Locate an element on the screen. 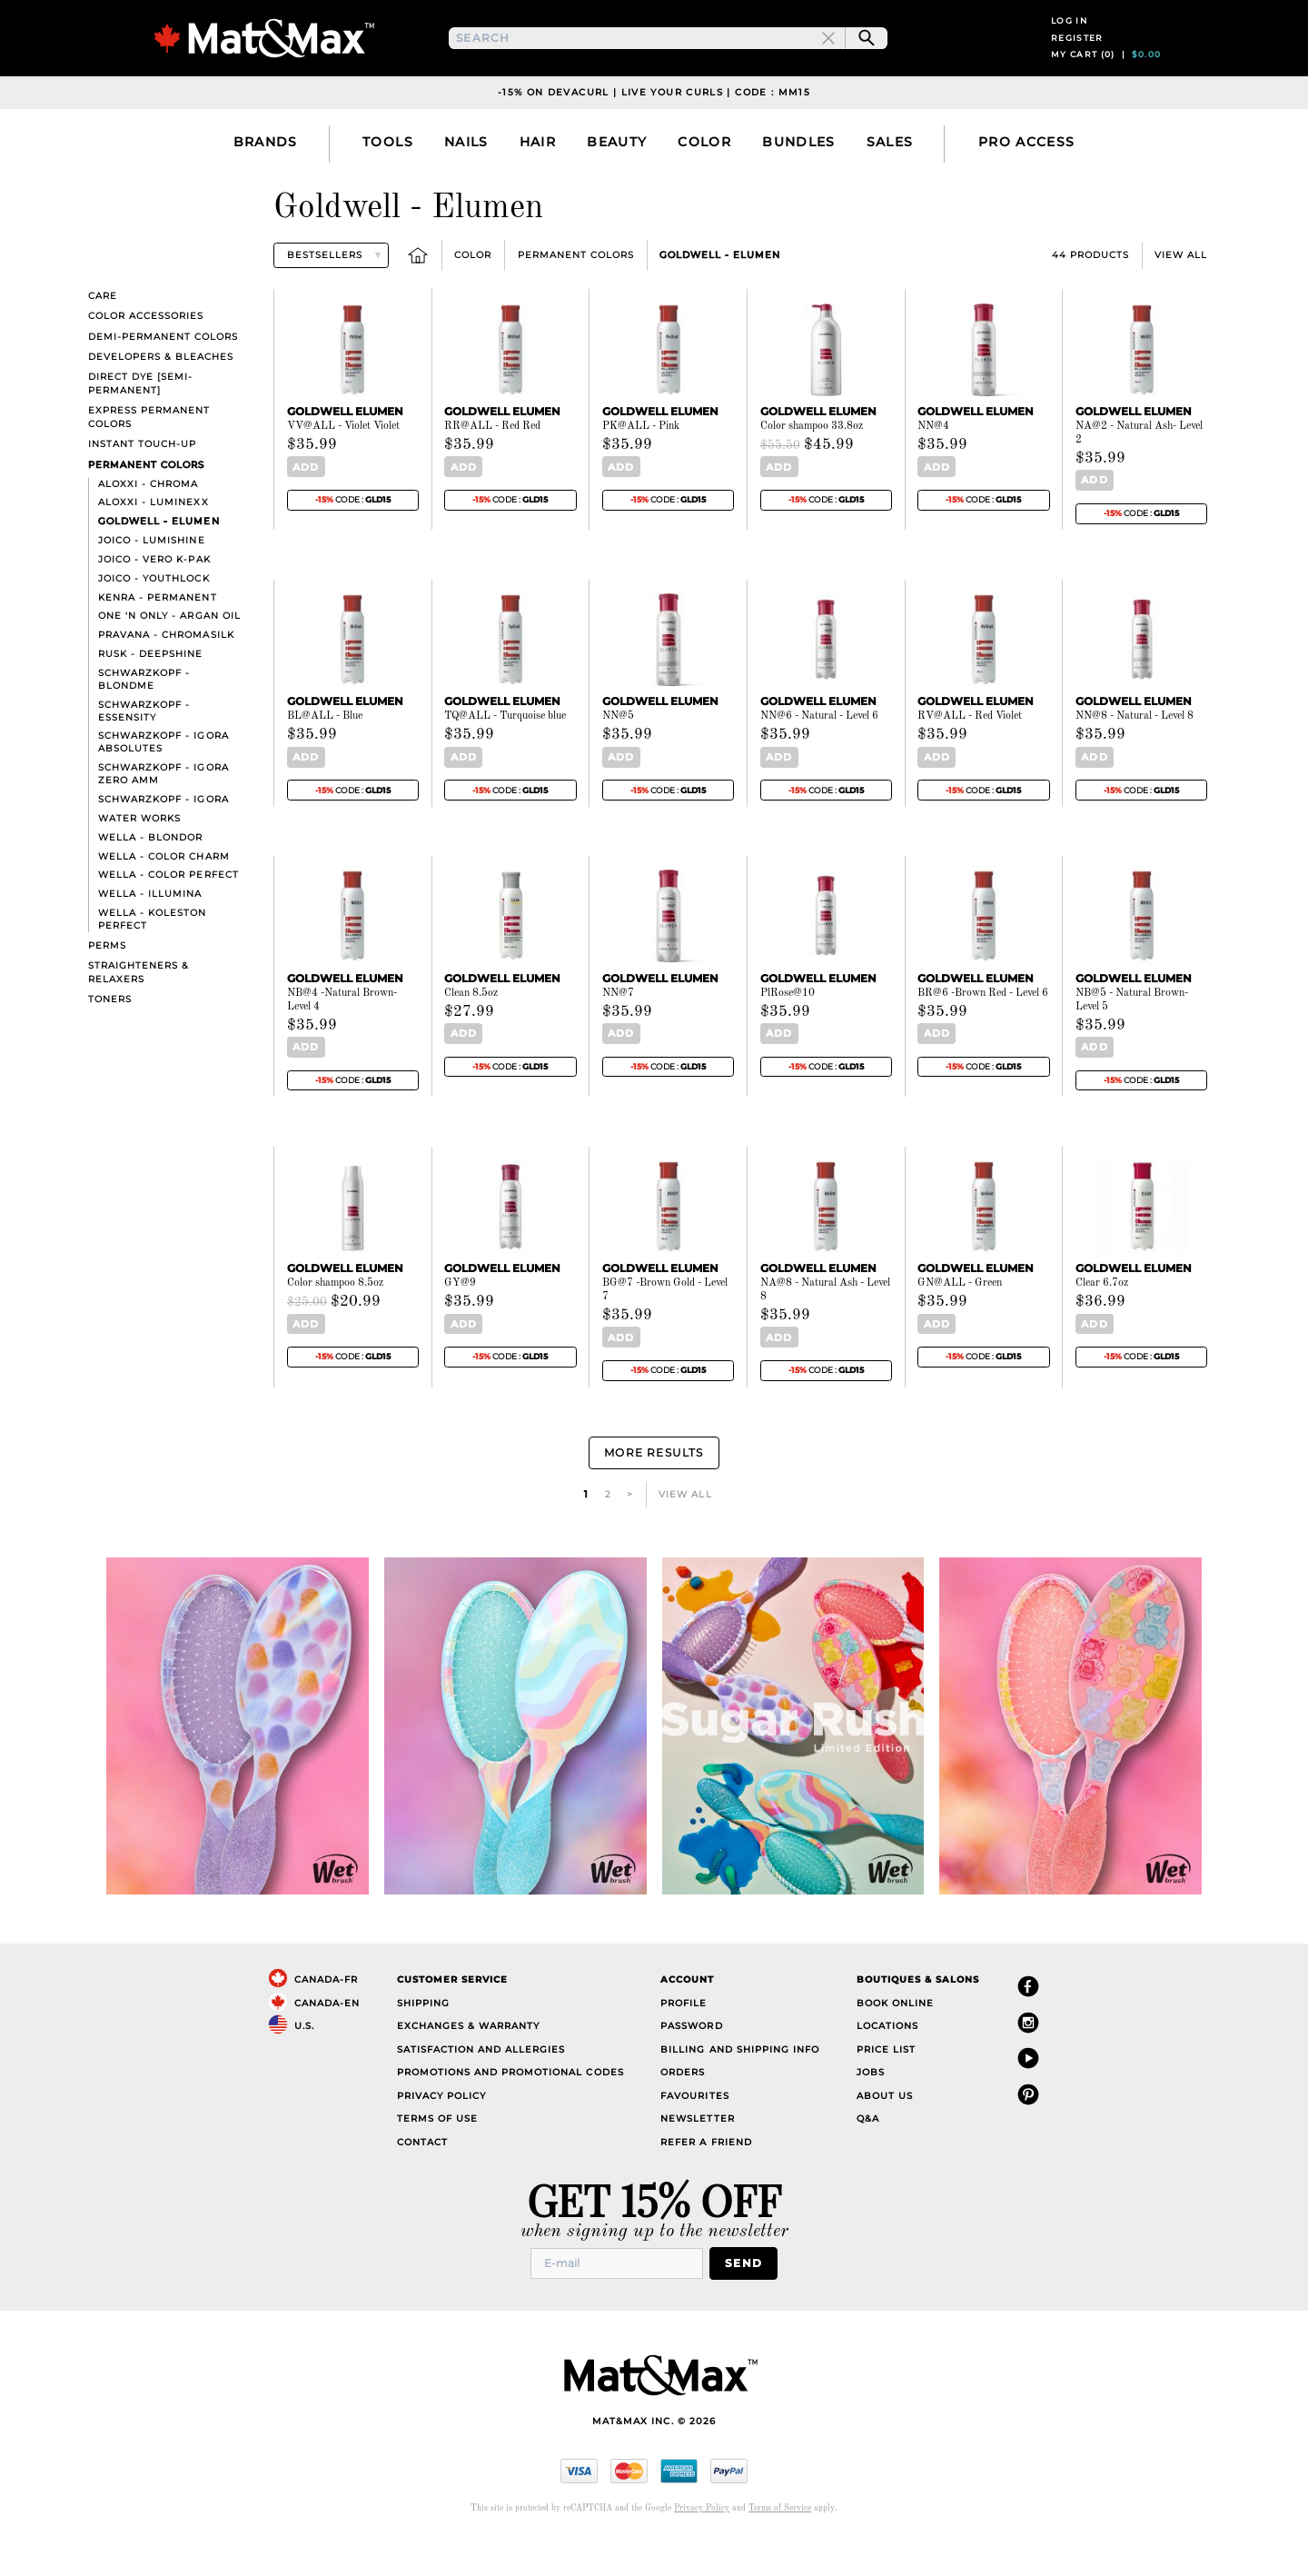 Image resolution: width=1308 pixels, height=2576 pixels. -15% on DevaCurl | Live Your Curls | Code : MM15 is located at coordinates (654, 139).